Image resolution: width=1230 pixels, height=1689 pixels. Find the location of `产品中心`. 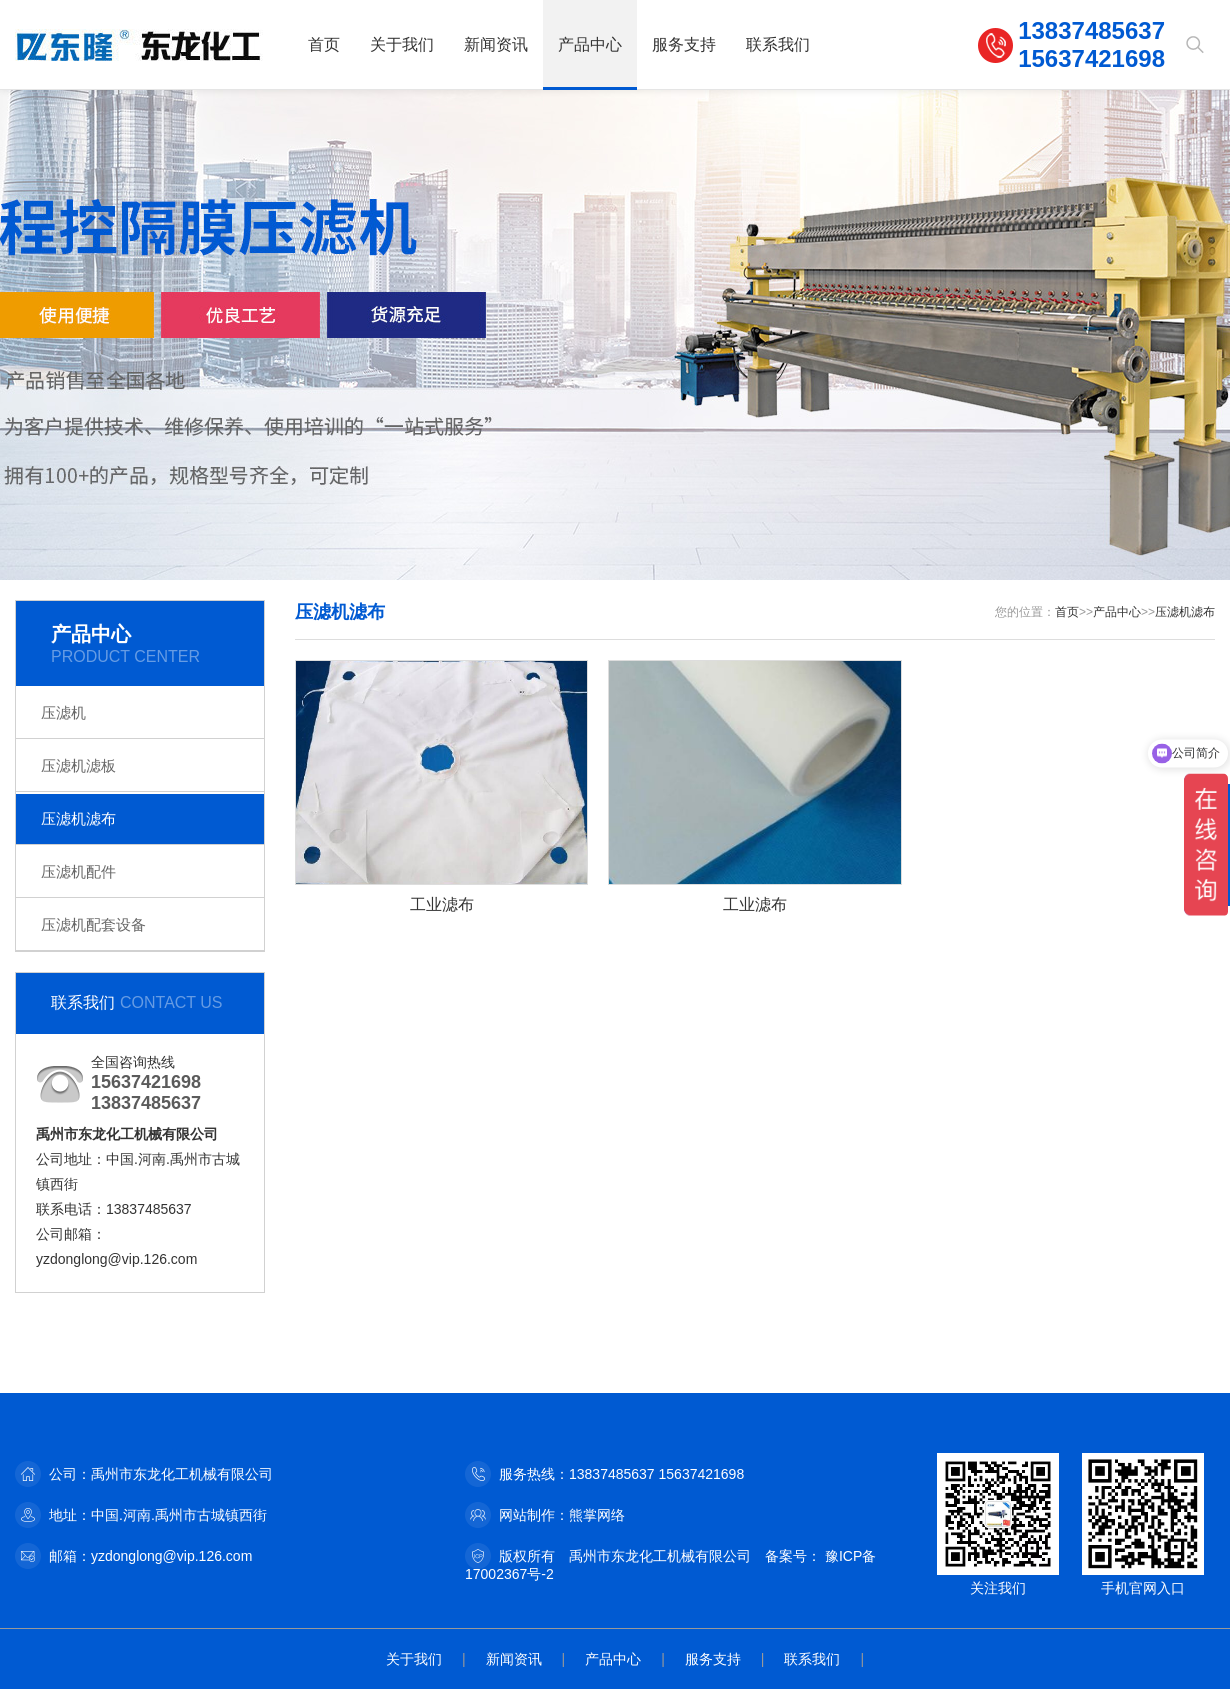

产品中心 is located at coordinates (590, 44).